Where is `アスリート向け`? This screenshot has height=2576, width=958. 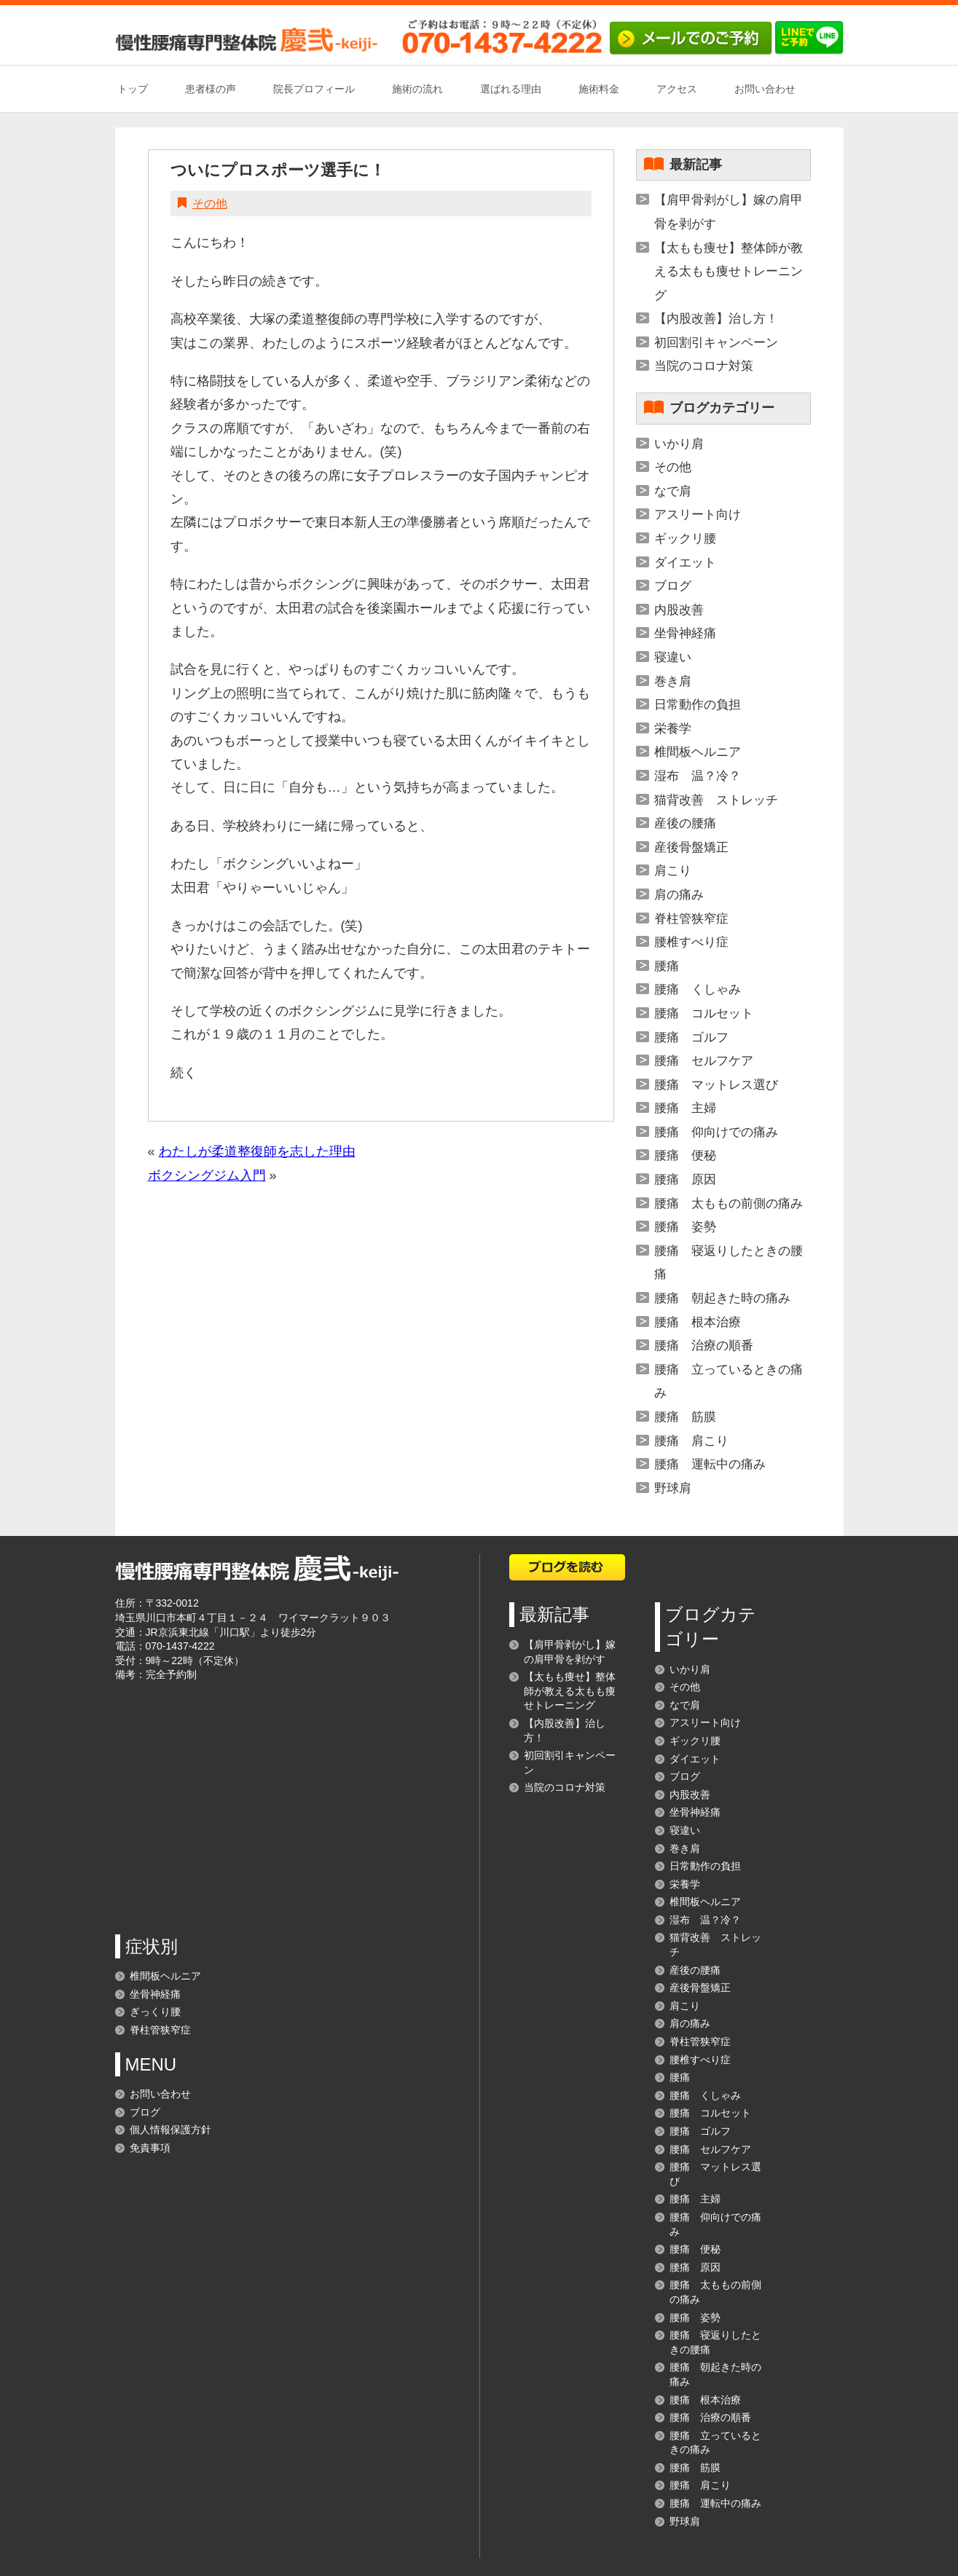 アスリート向け is located at coordinates (697, 514).